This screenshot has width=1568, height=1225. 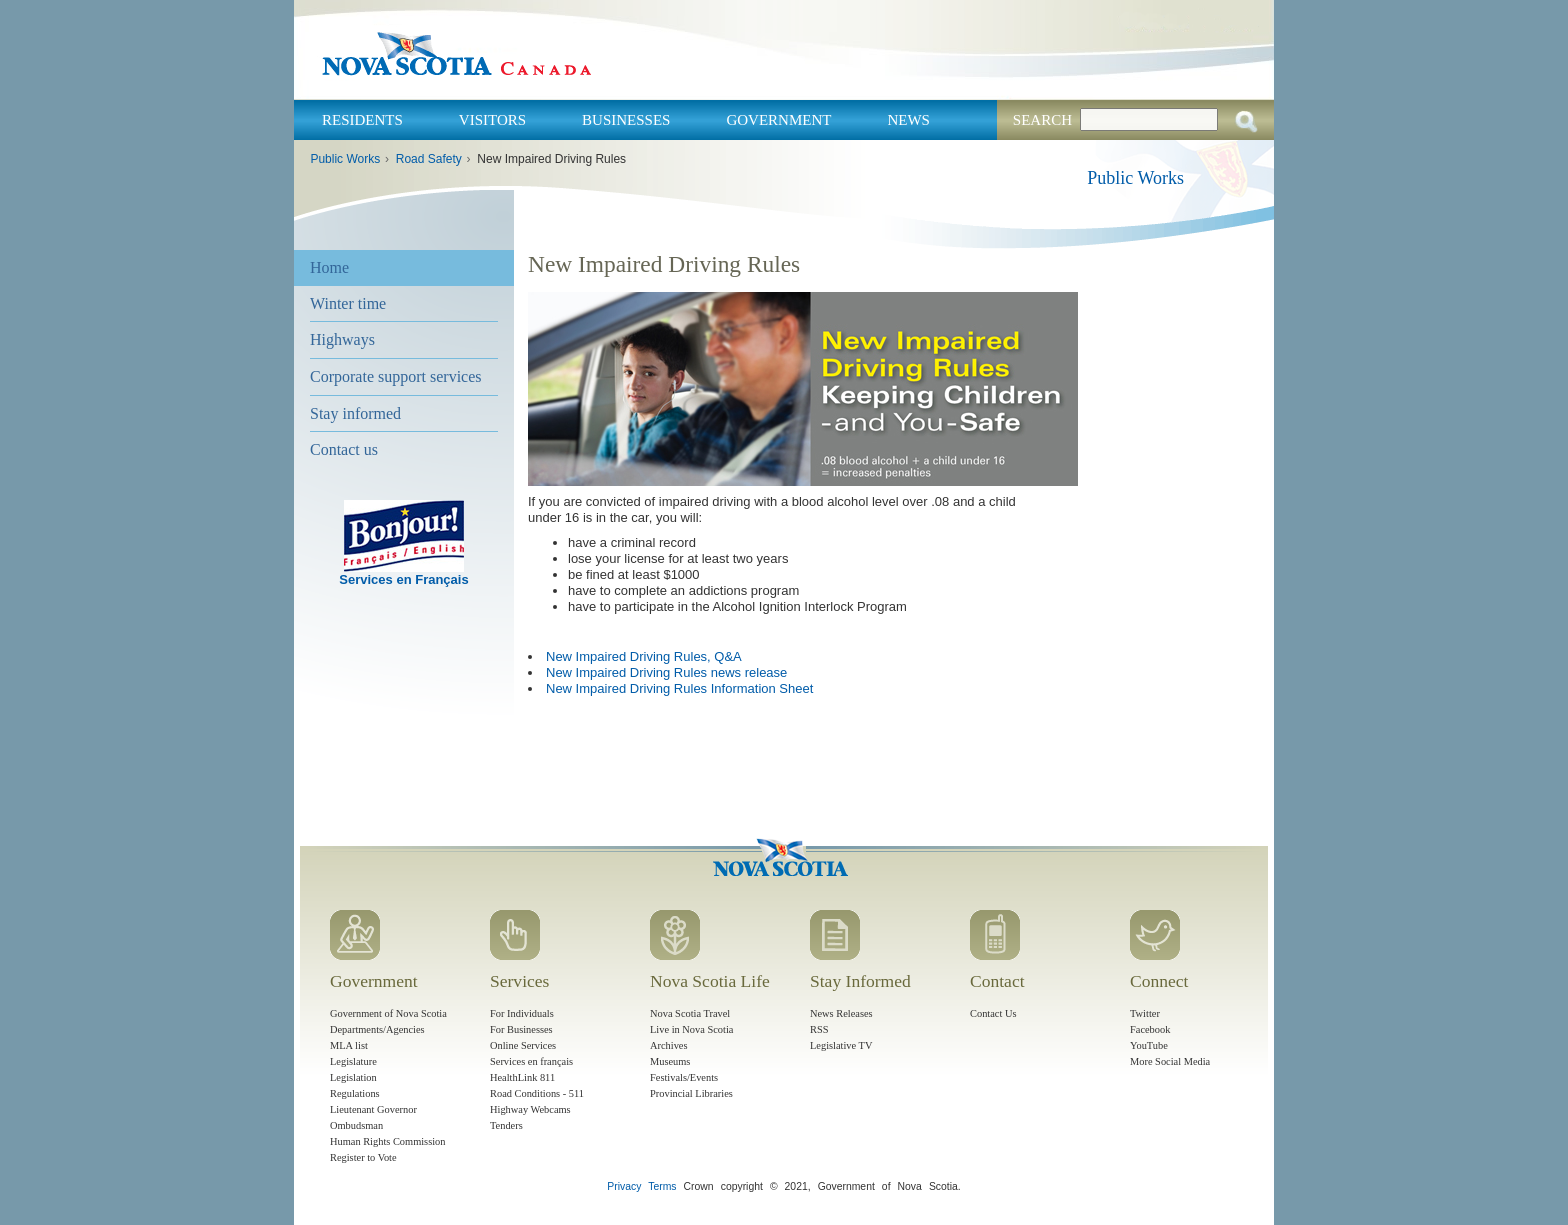 I want to click on Residents, so click(x=362, y=120).